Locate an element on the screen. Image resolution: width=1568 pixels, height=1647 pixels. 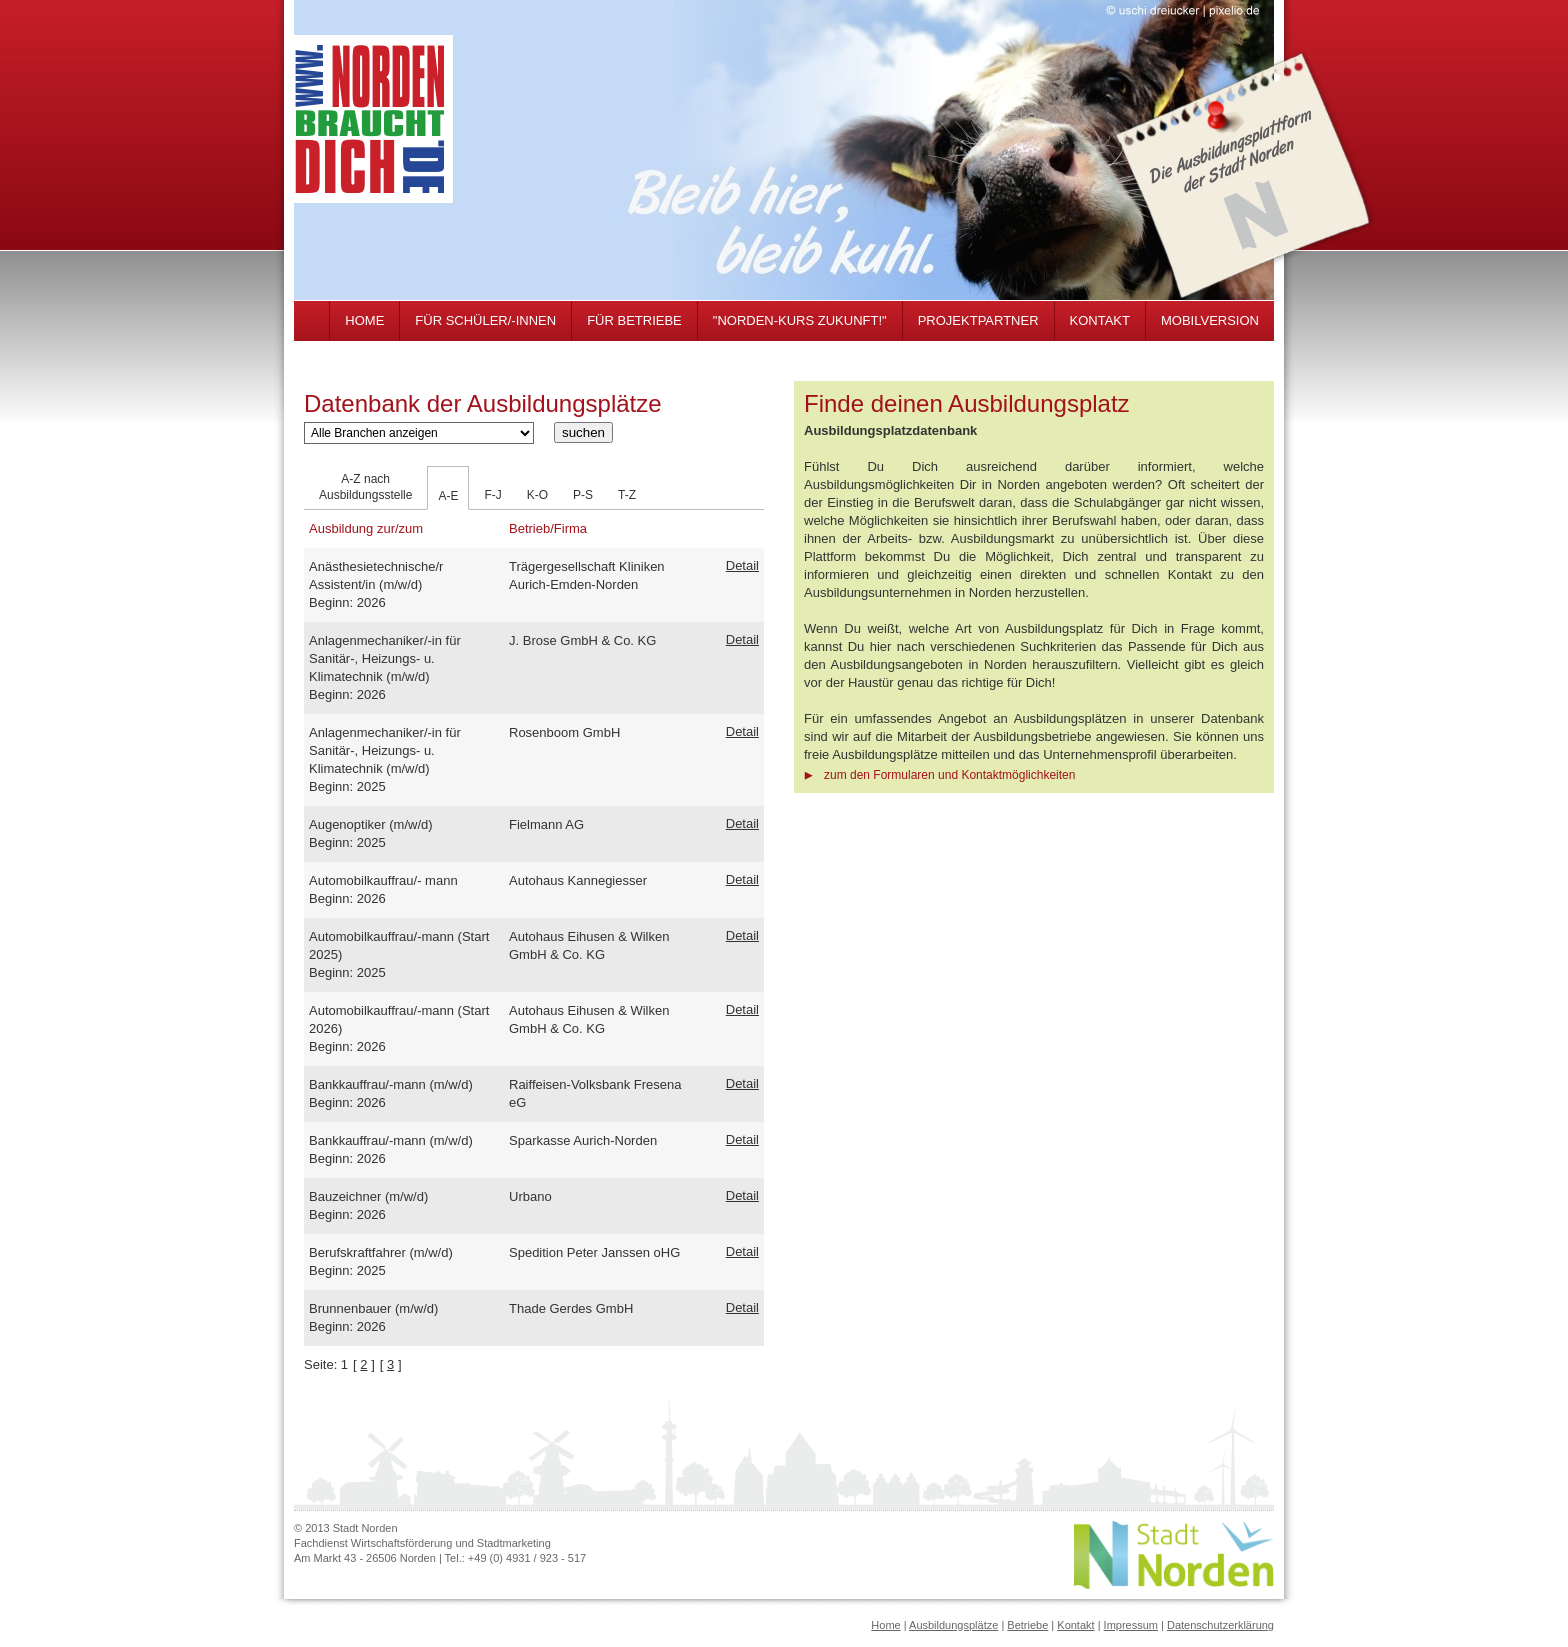
FÜR SCHÜLER/-INNEN is located at coordinates (485, 320).